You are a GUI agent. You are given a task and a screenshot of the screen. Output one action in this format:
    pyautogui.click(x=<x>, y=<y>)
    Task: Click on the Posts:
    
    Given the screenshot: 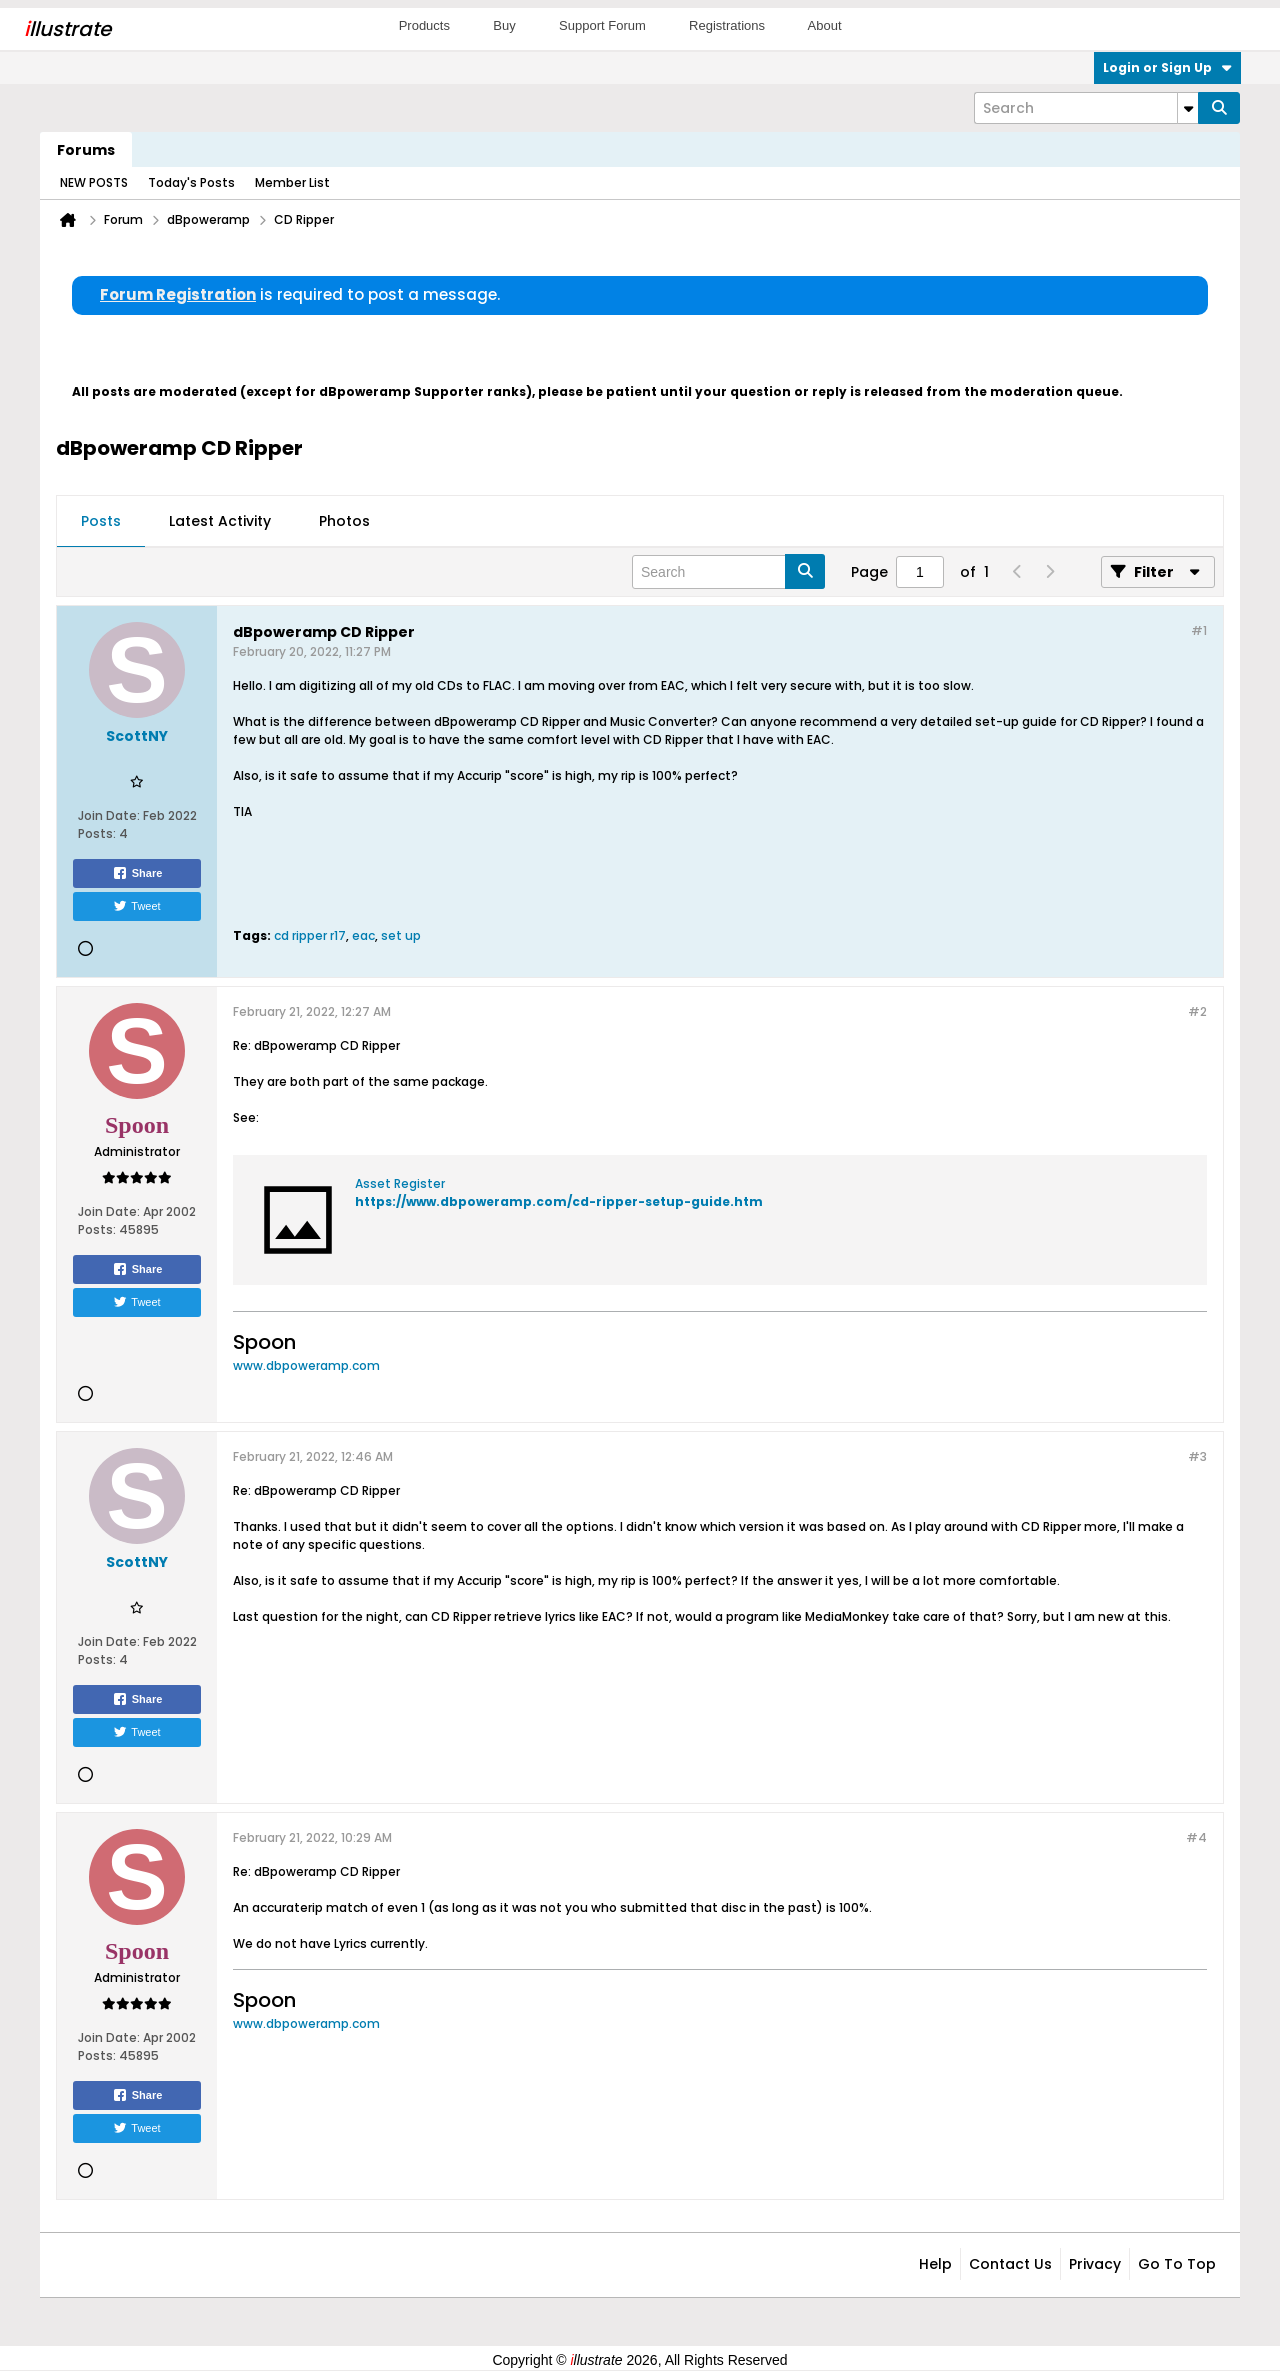 What is the action you would take?
    pyautogui.click(x=97, y=833)
    